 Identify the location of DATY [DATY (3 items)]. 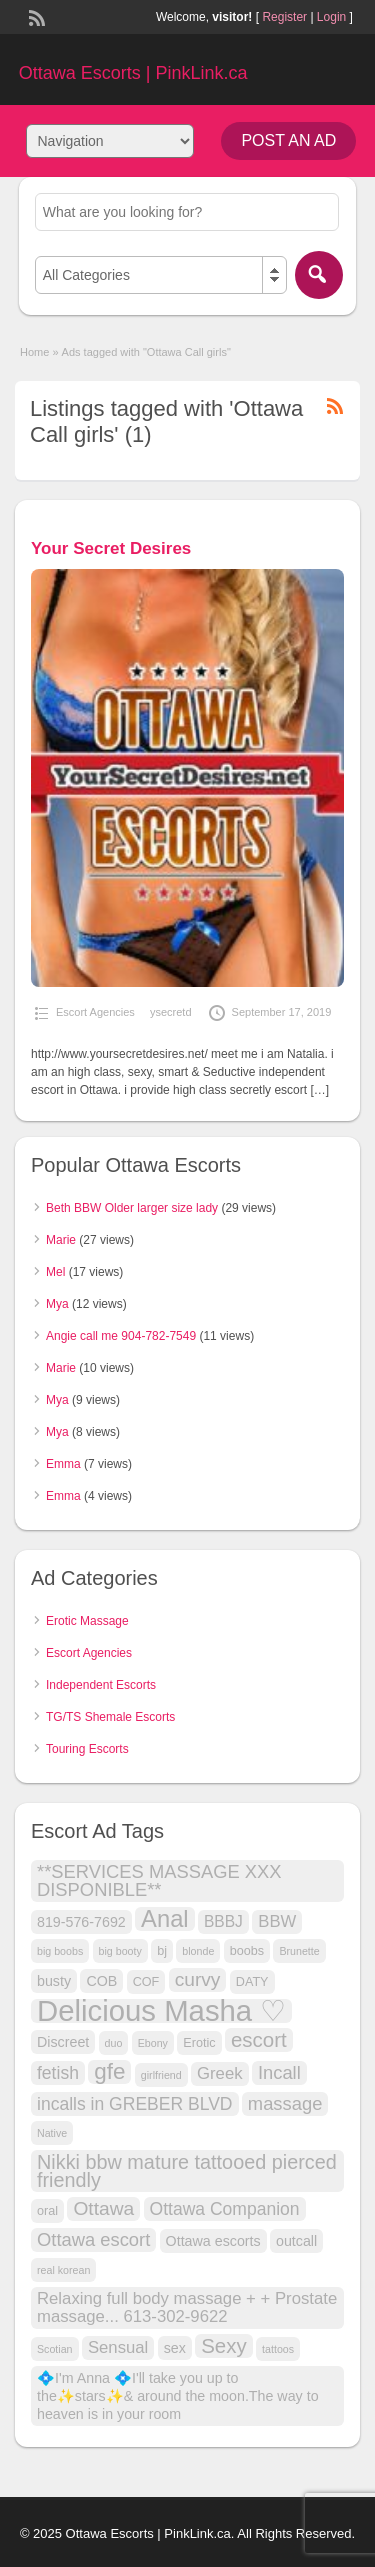
(252, 1982).